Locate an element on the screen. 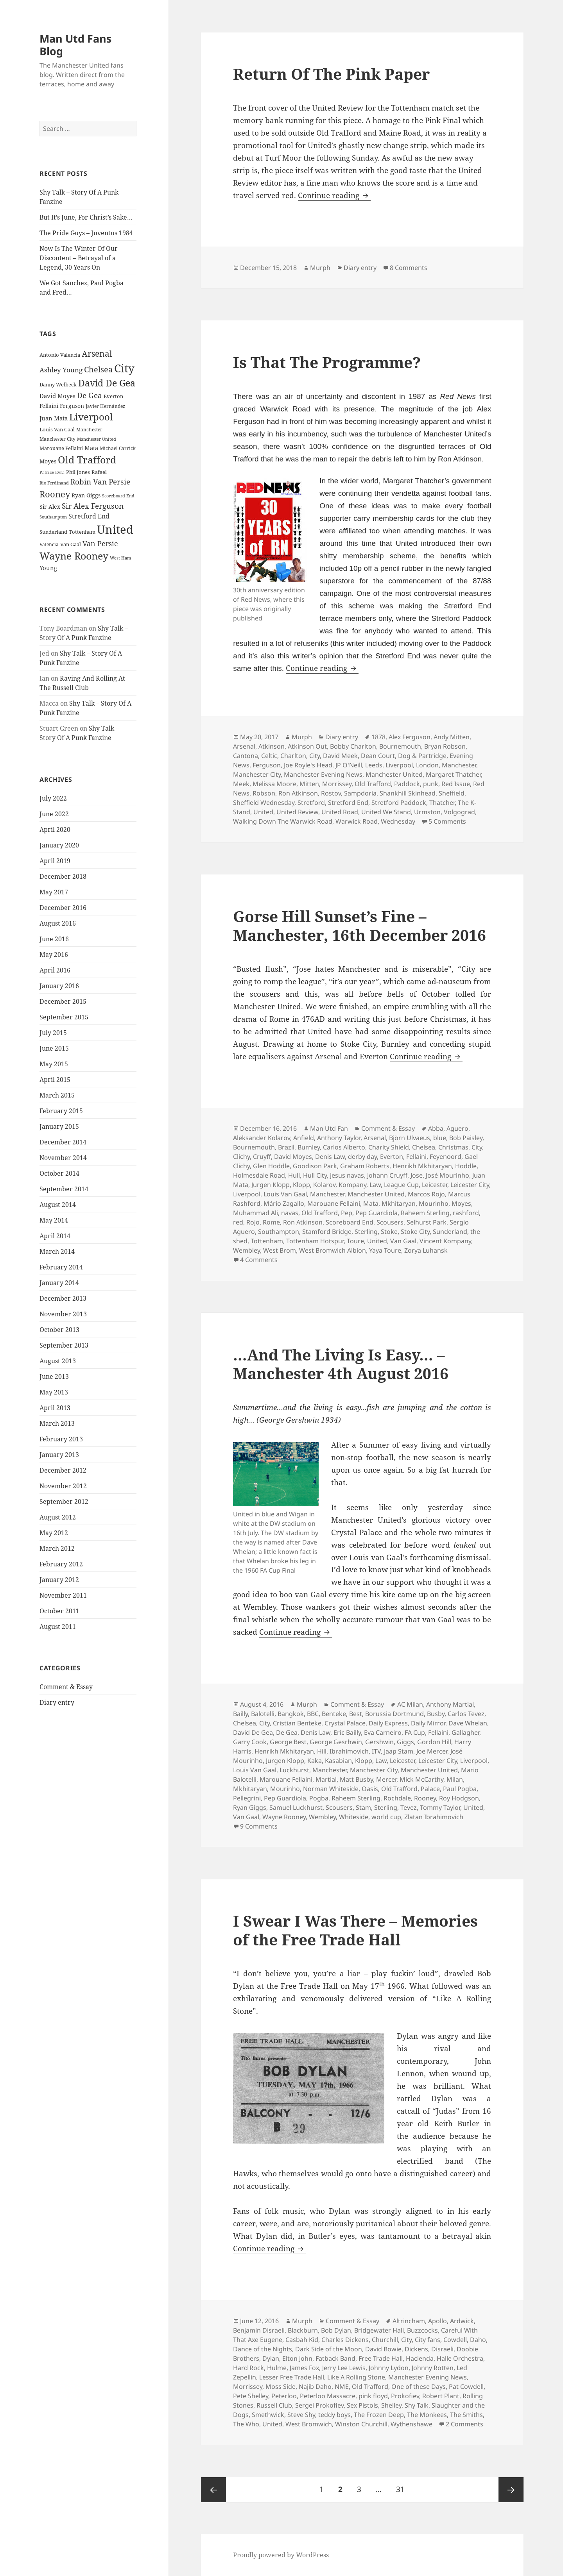  United is located at coordinates (263, 812).